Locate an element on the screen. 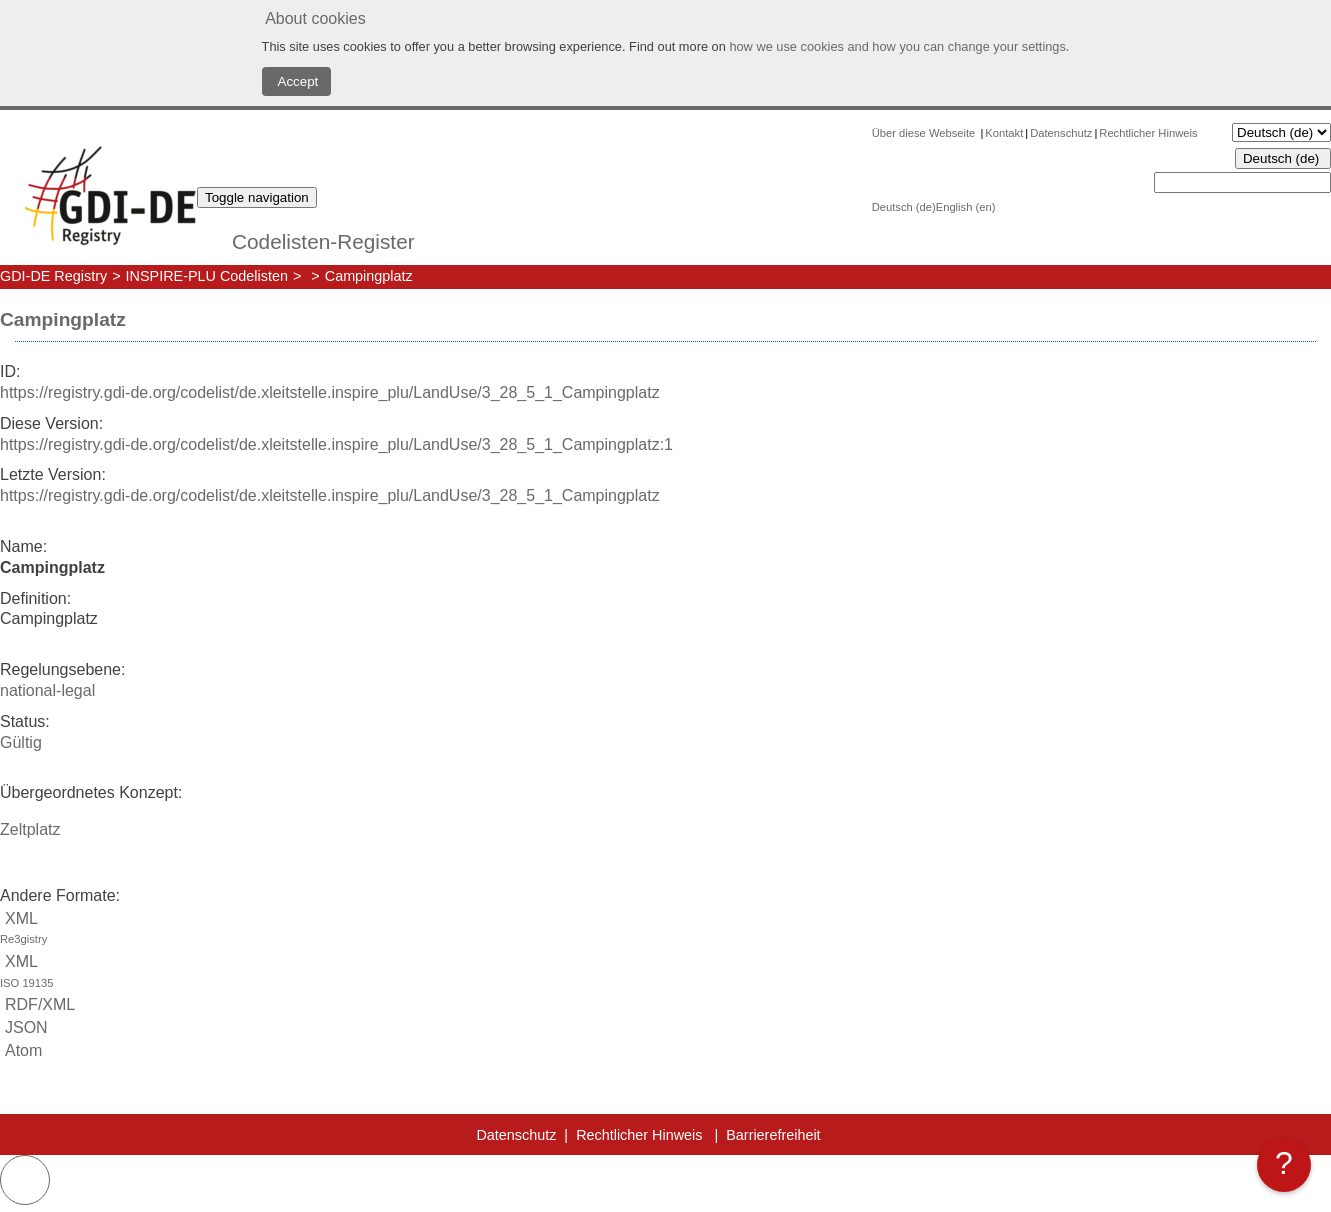  RDF/XML is located at coordinates (37, 1004).